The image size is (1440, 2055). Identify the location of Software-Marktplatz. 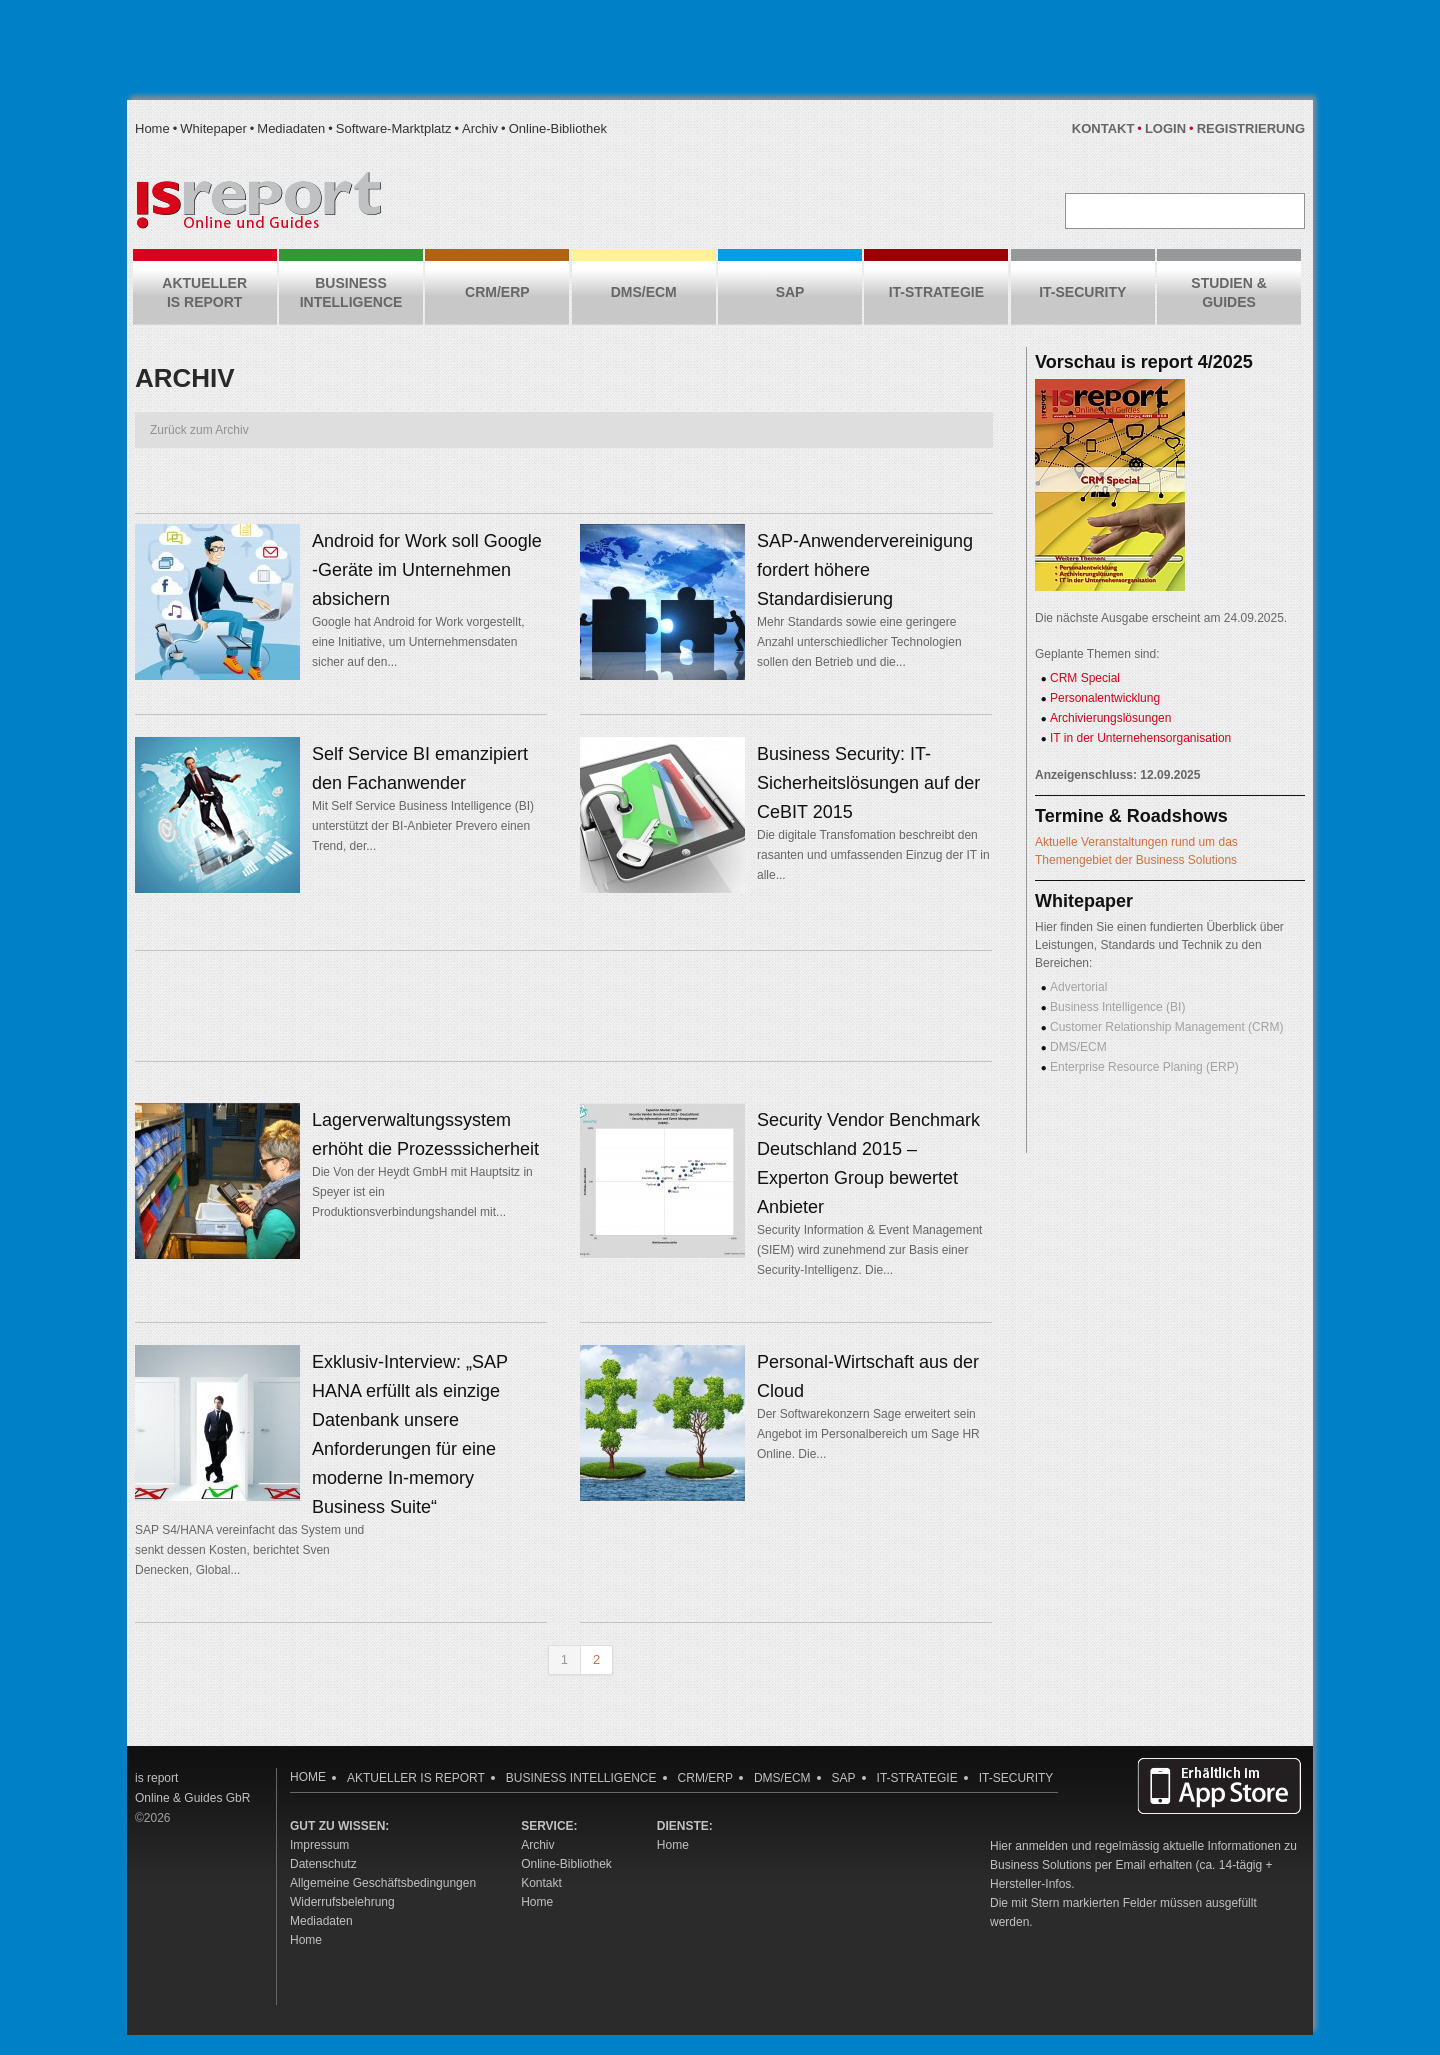
(394, 128).